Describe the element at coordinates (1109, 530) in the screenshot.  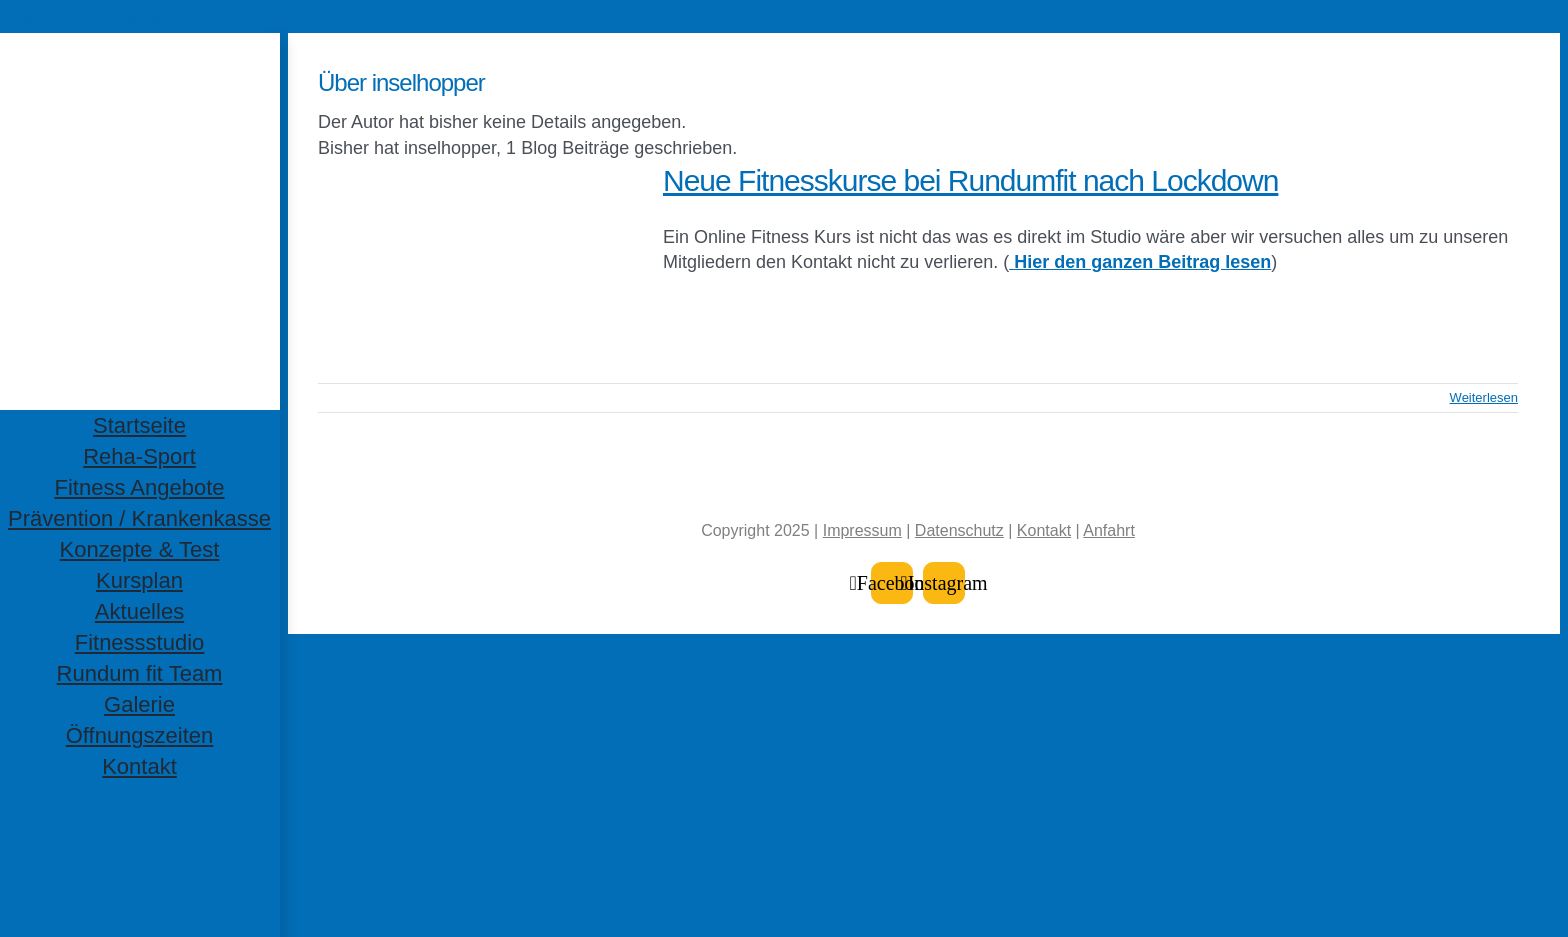
I see `Anfahrt` at that location.